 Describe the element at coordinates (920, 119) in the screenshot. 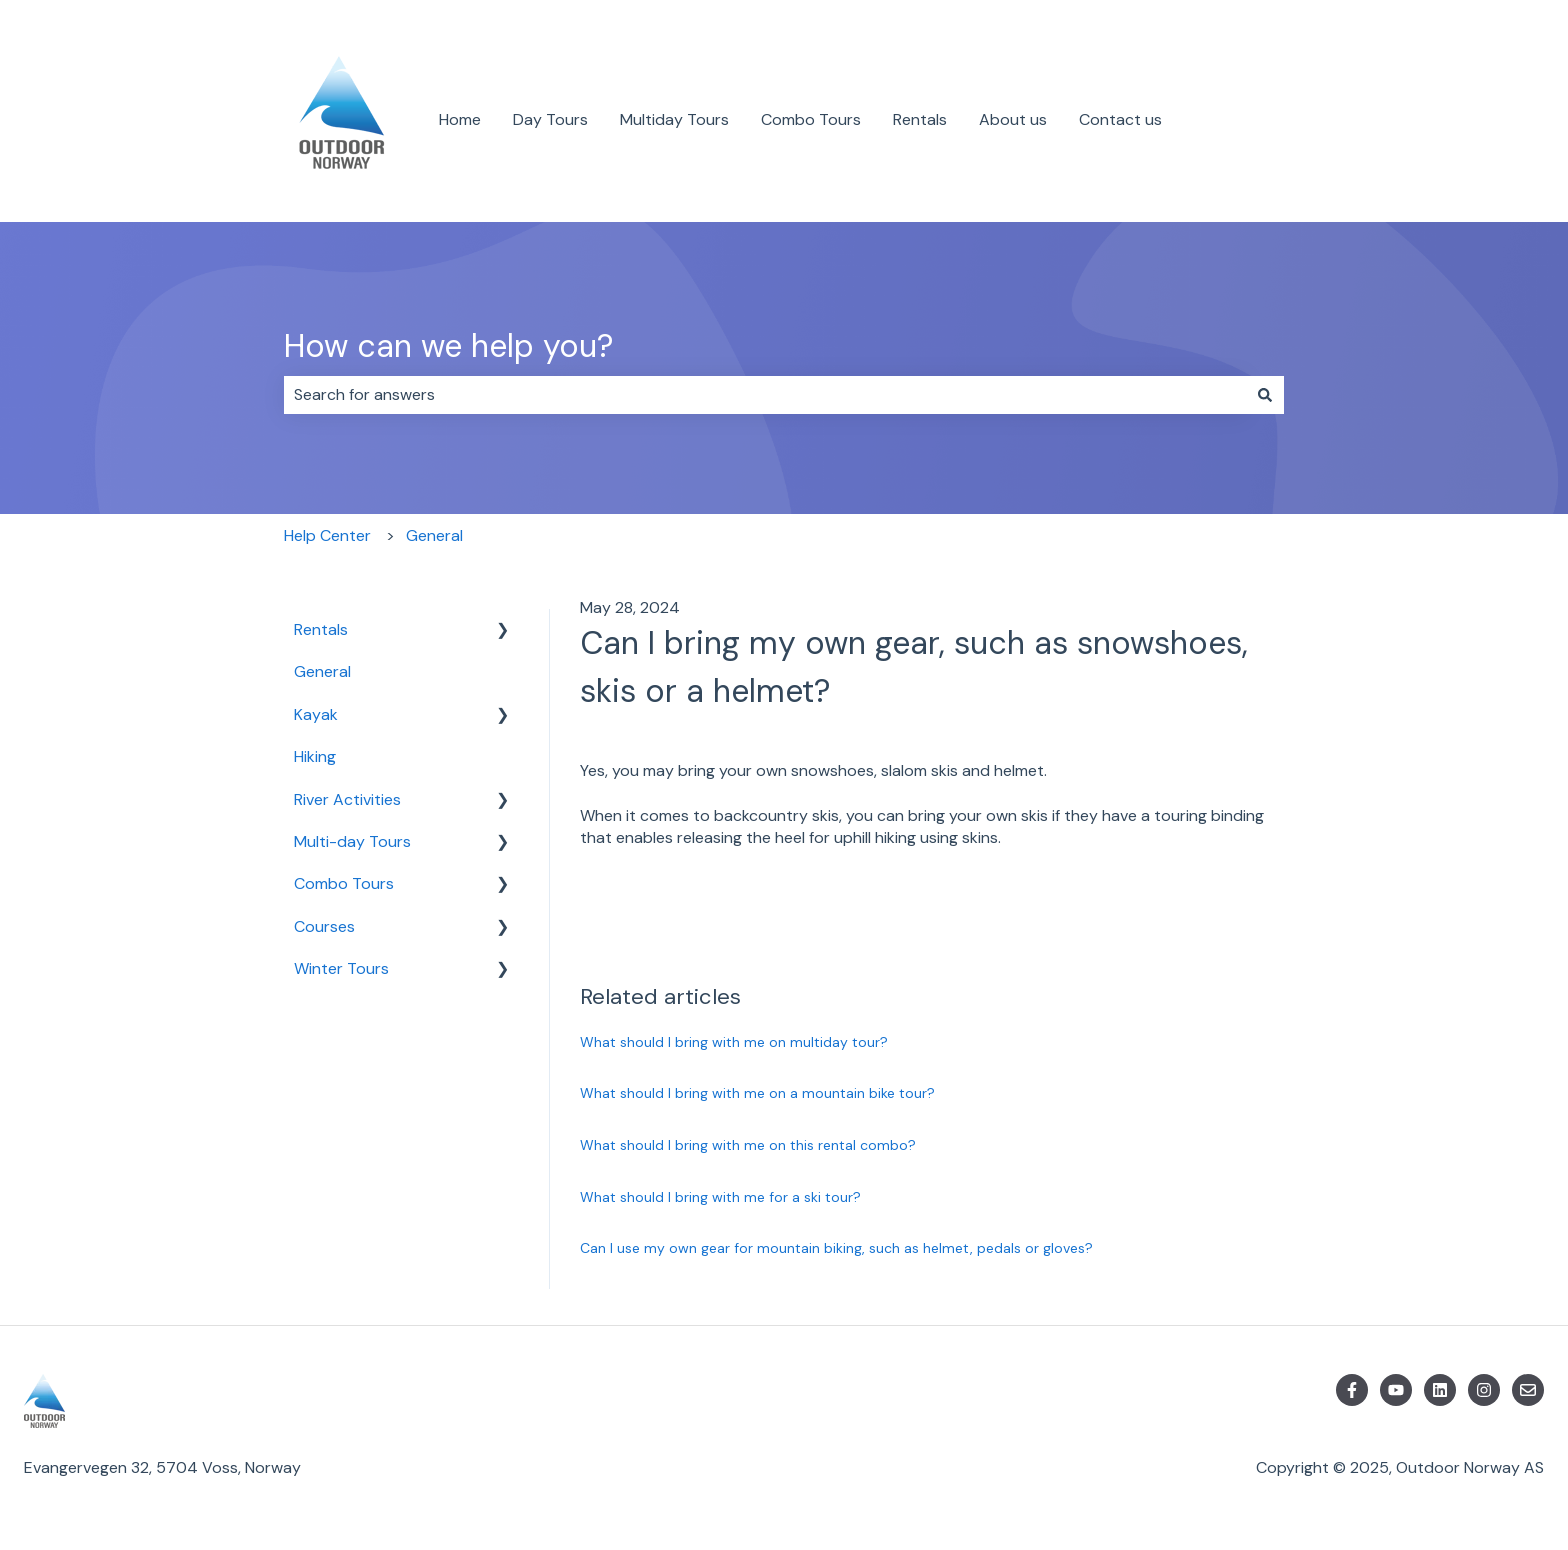

I see `Rentals` at that location.